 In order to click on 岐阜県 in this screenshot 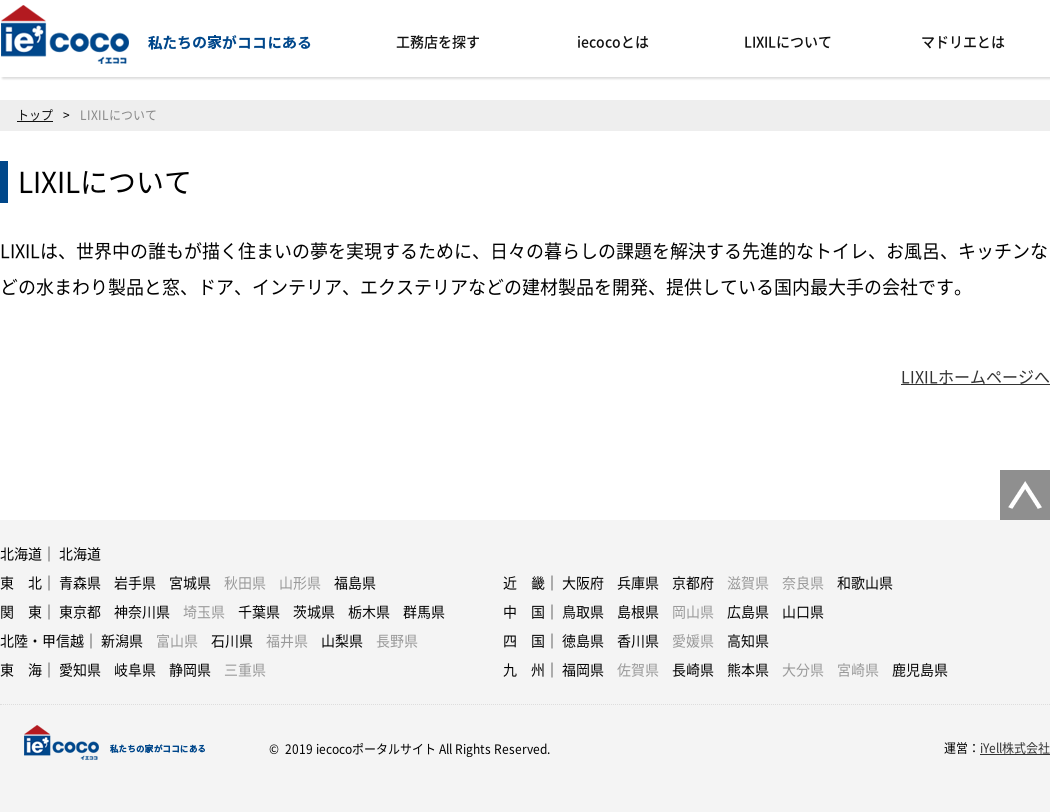, I will do `click(135, 670)`.